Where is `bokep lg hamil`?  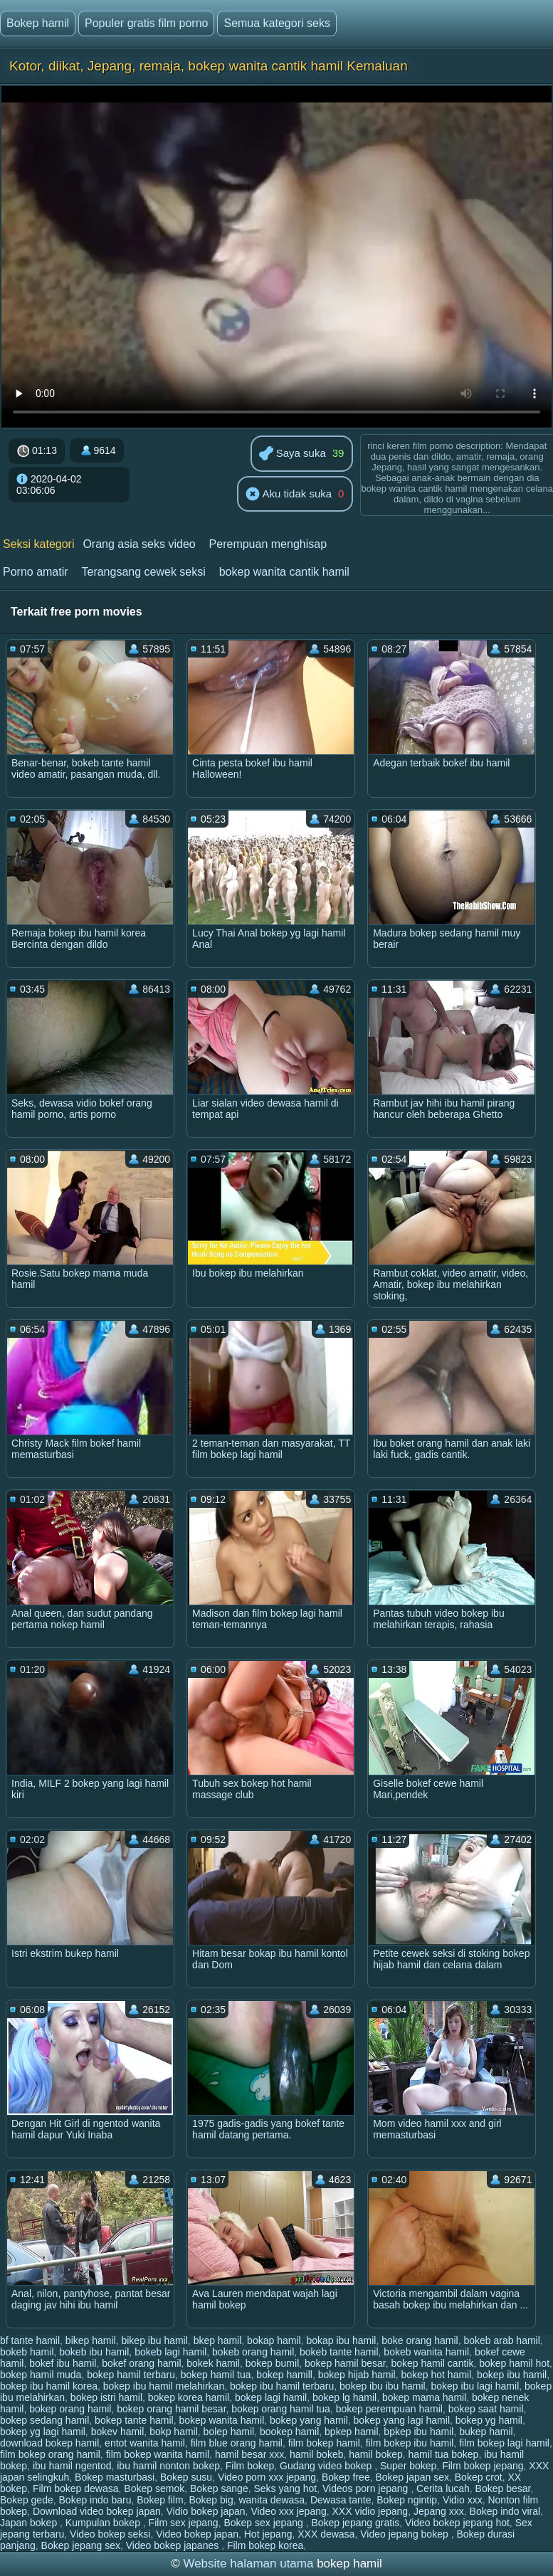
bokep lg hamil is located at coordinates (344, 2397).